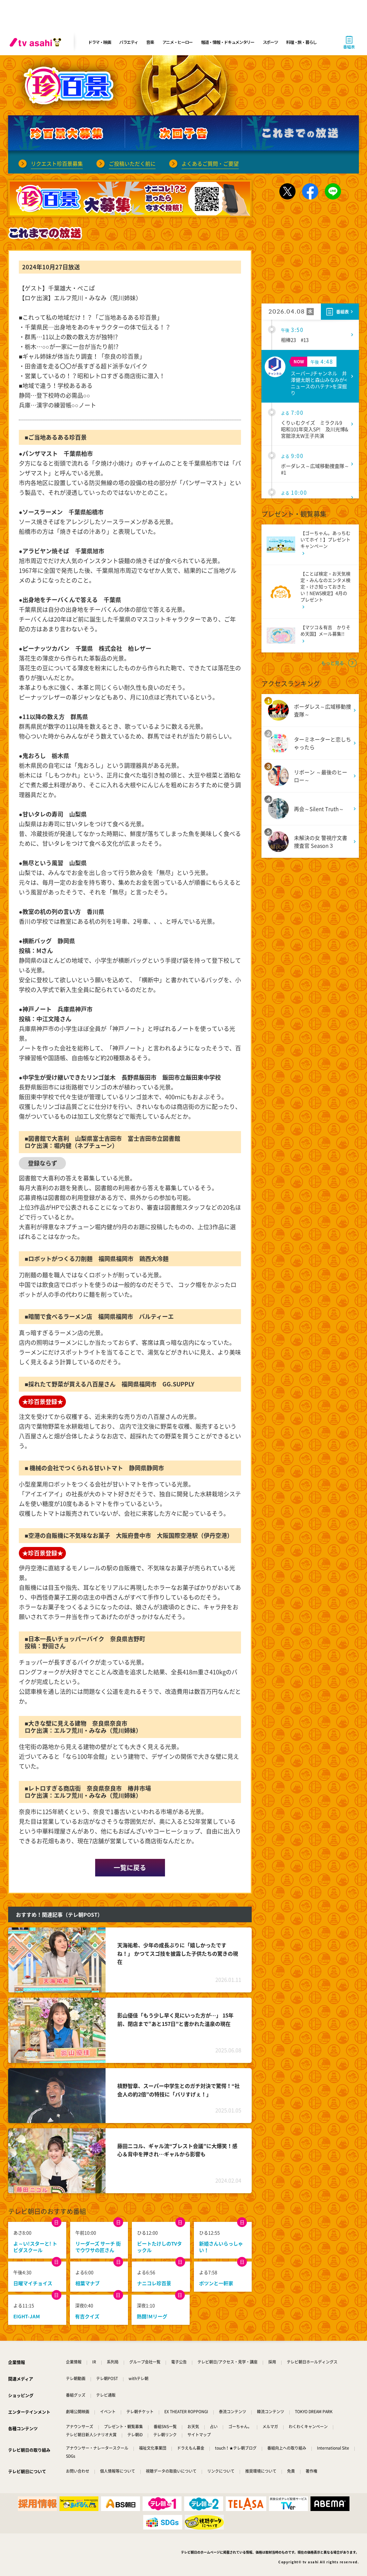 The width and height of the screenshot is (367, 2576). I want to click on 音楽, so click(150, 42).